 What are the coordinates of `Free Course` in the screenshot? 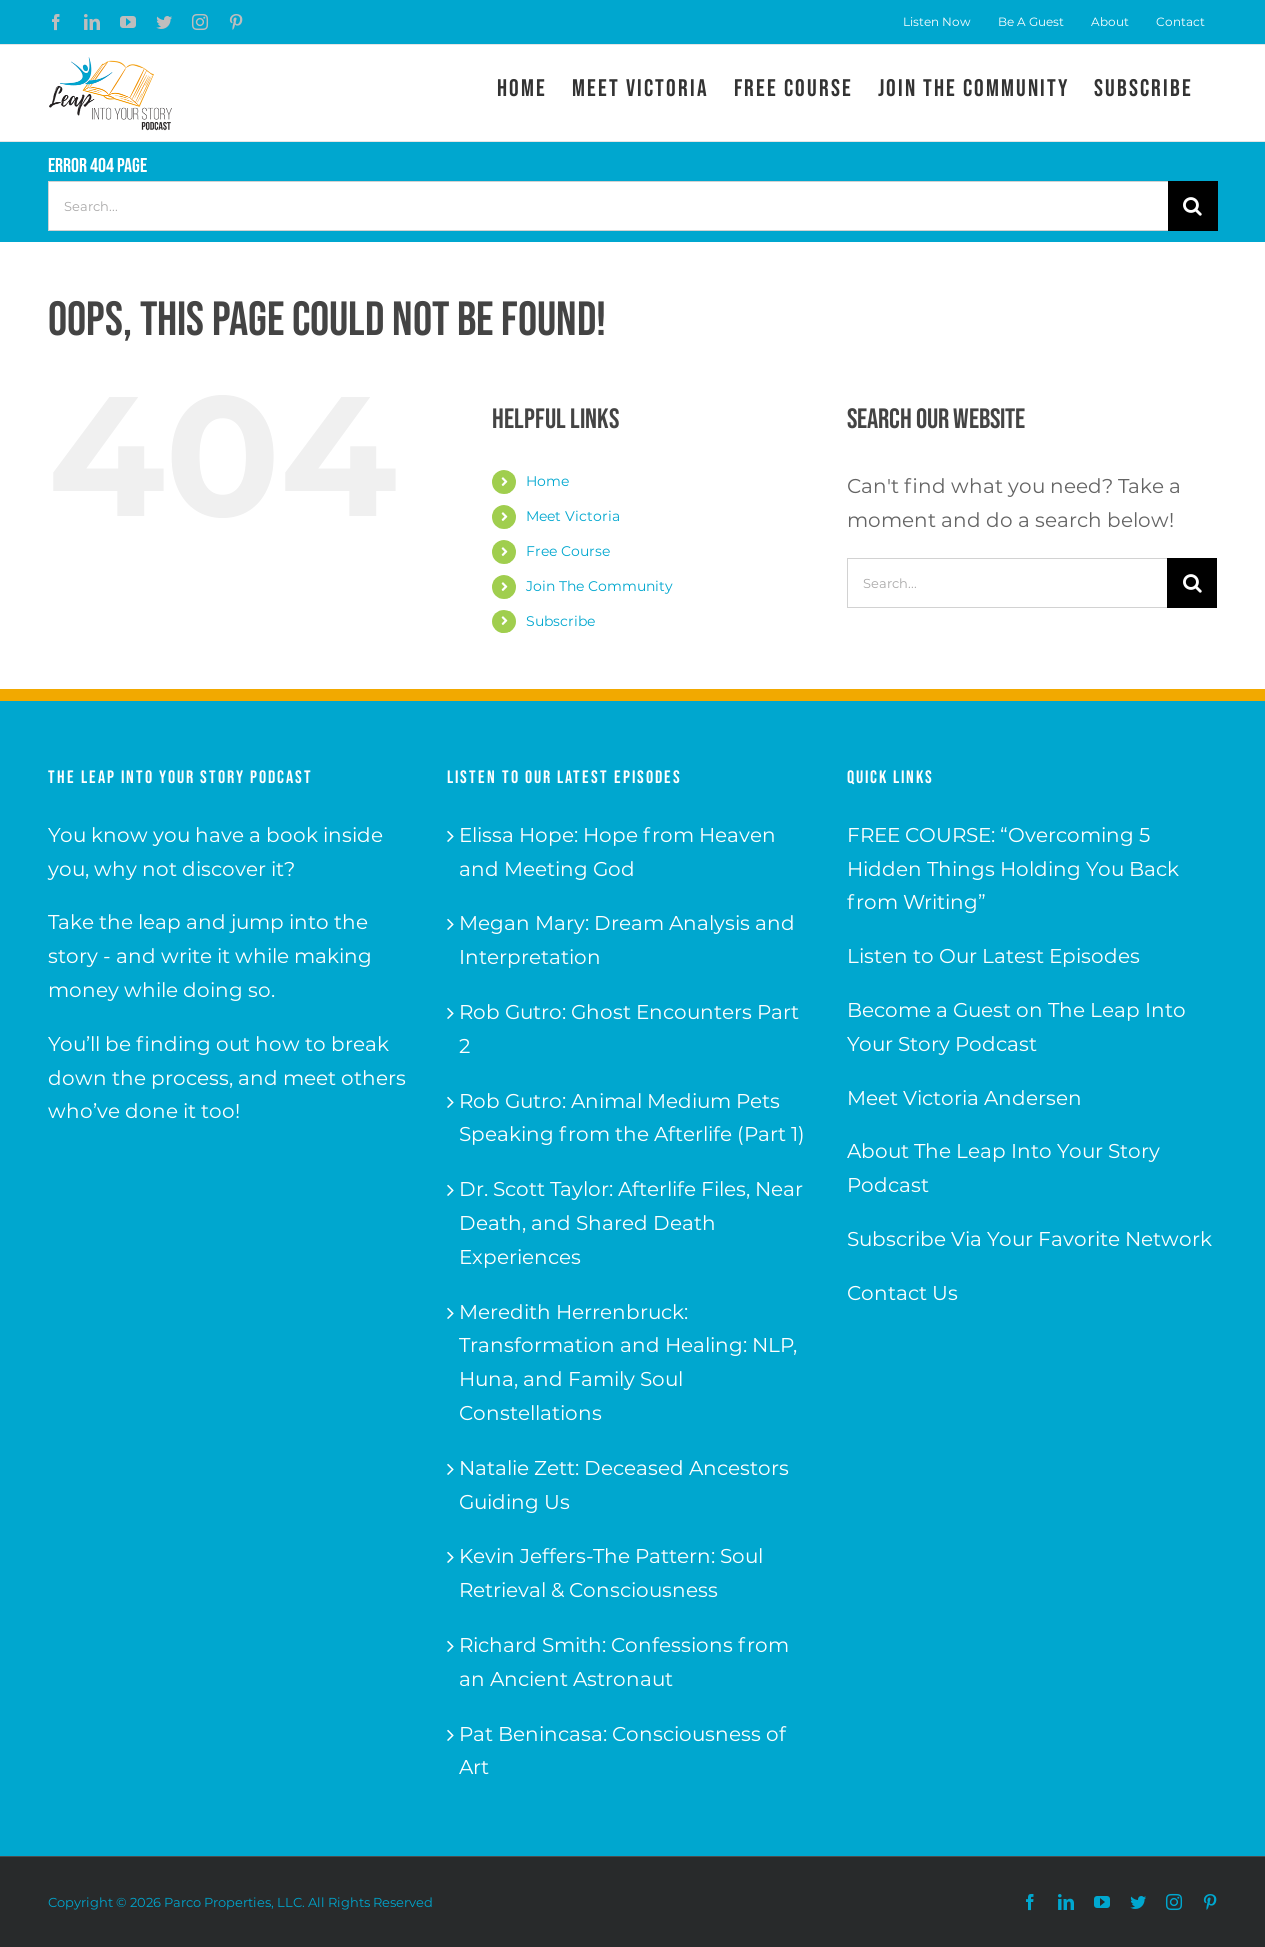 It's located at (568, 551).